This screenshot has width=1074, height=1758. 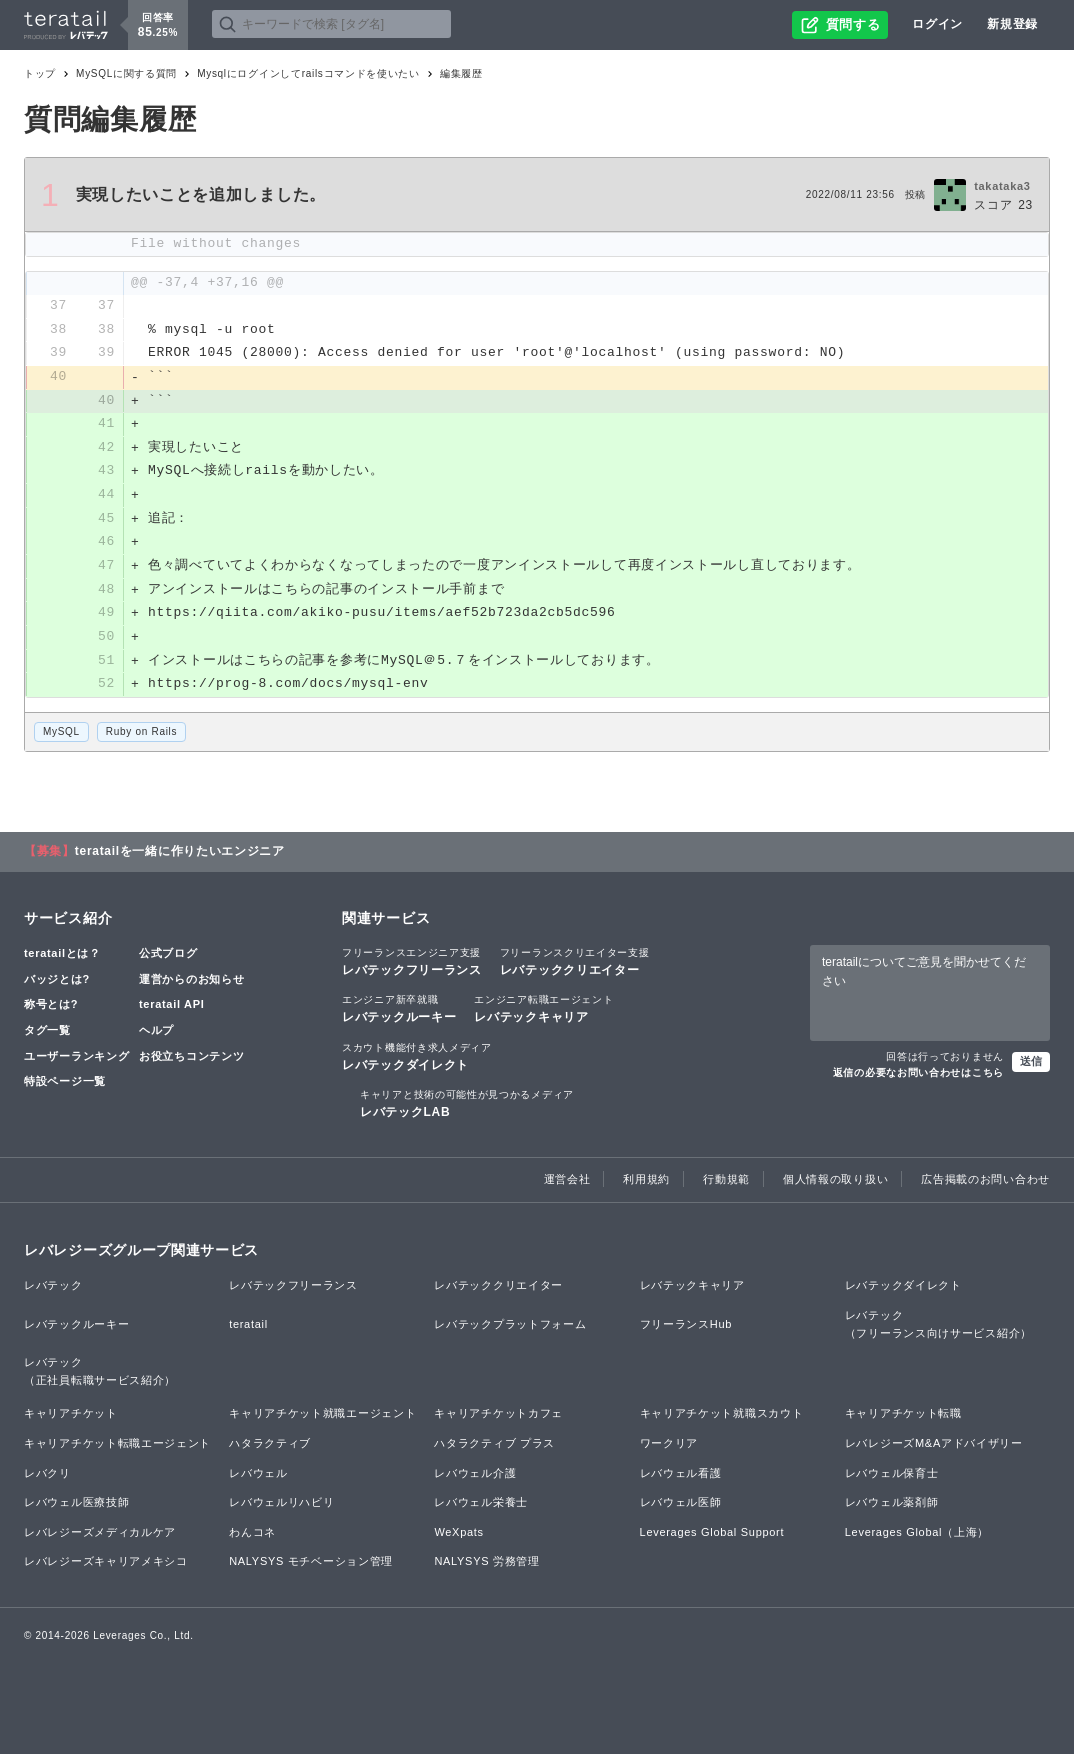 I want to click on キャリアチケット転職エージェント, so click(x=117, y=1447).